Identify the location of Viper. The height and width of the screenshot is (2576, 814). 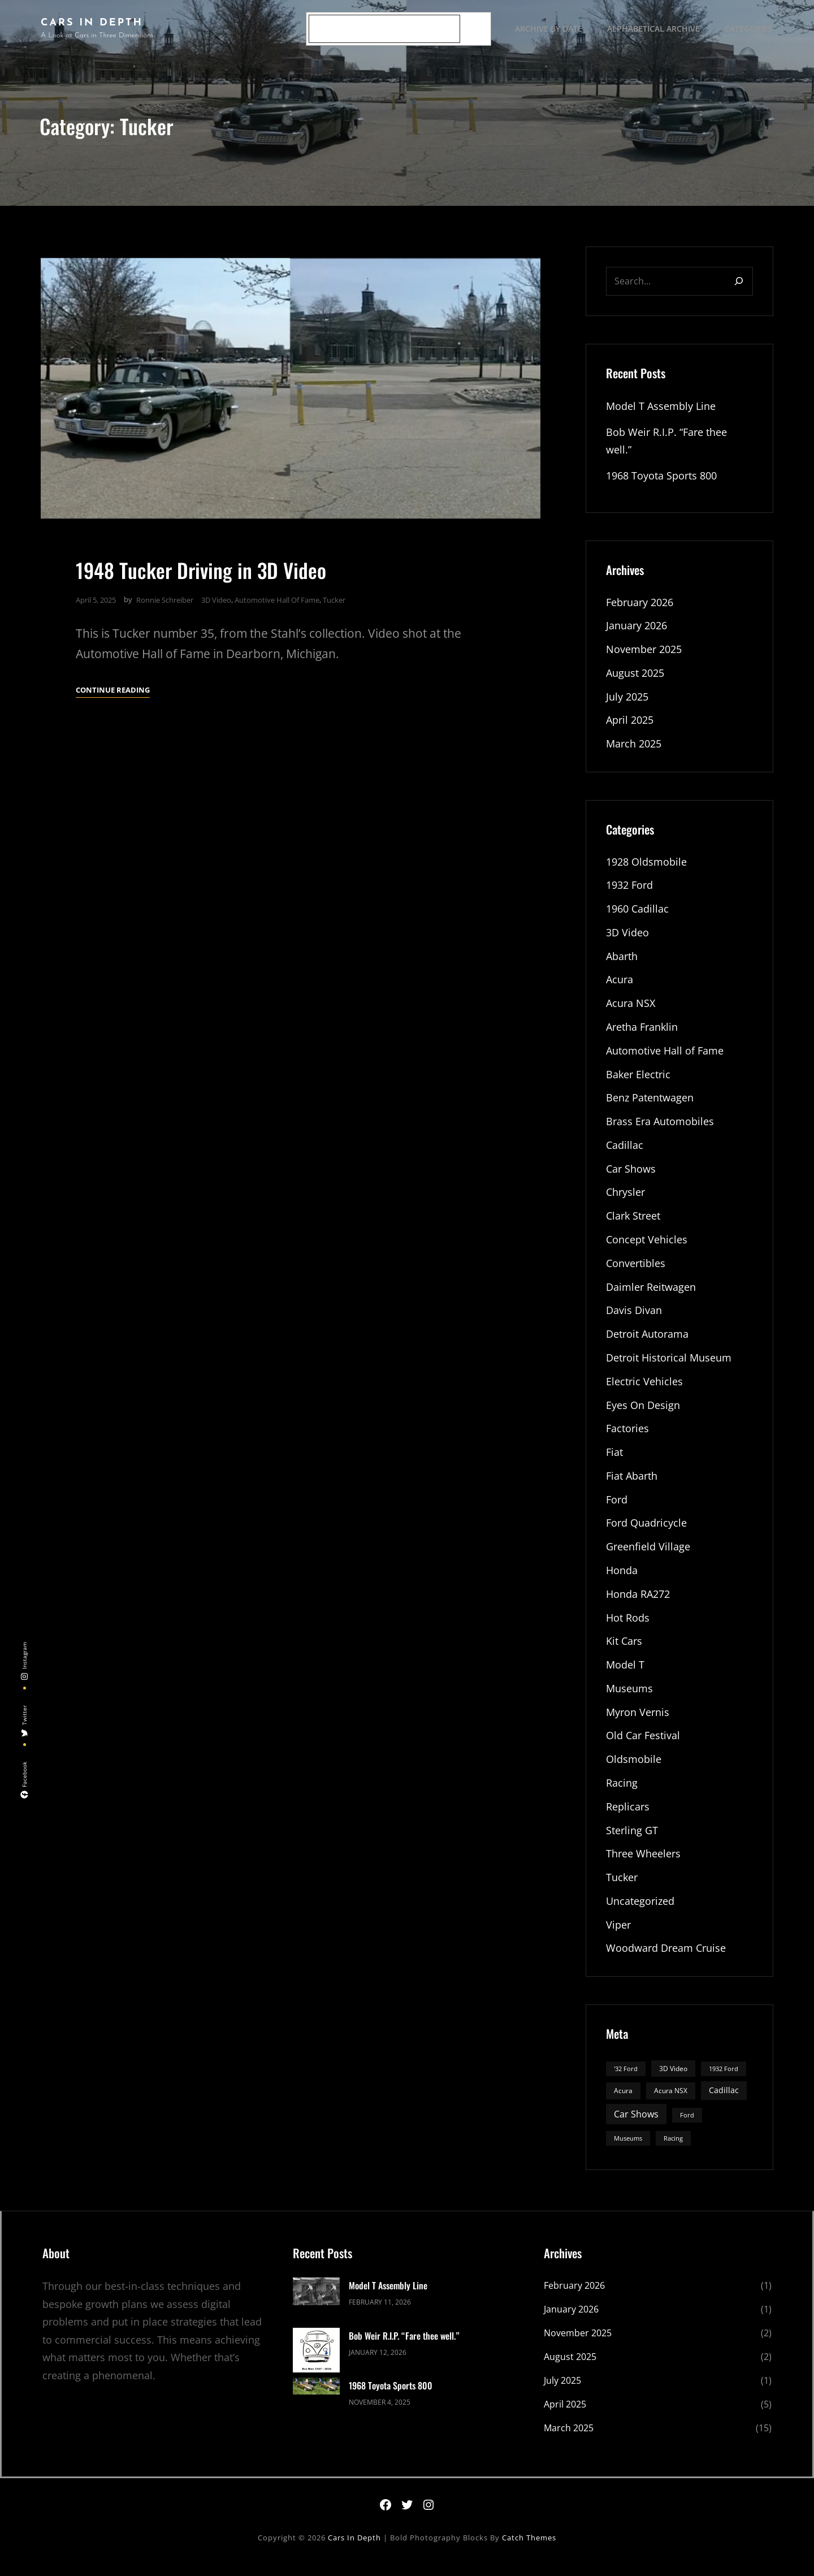
(618, 1936).